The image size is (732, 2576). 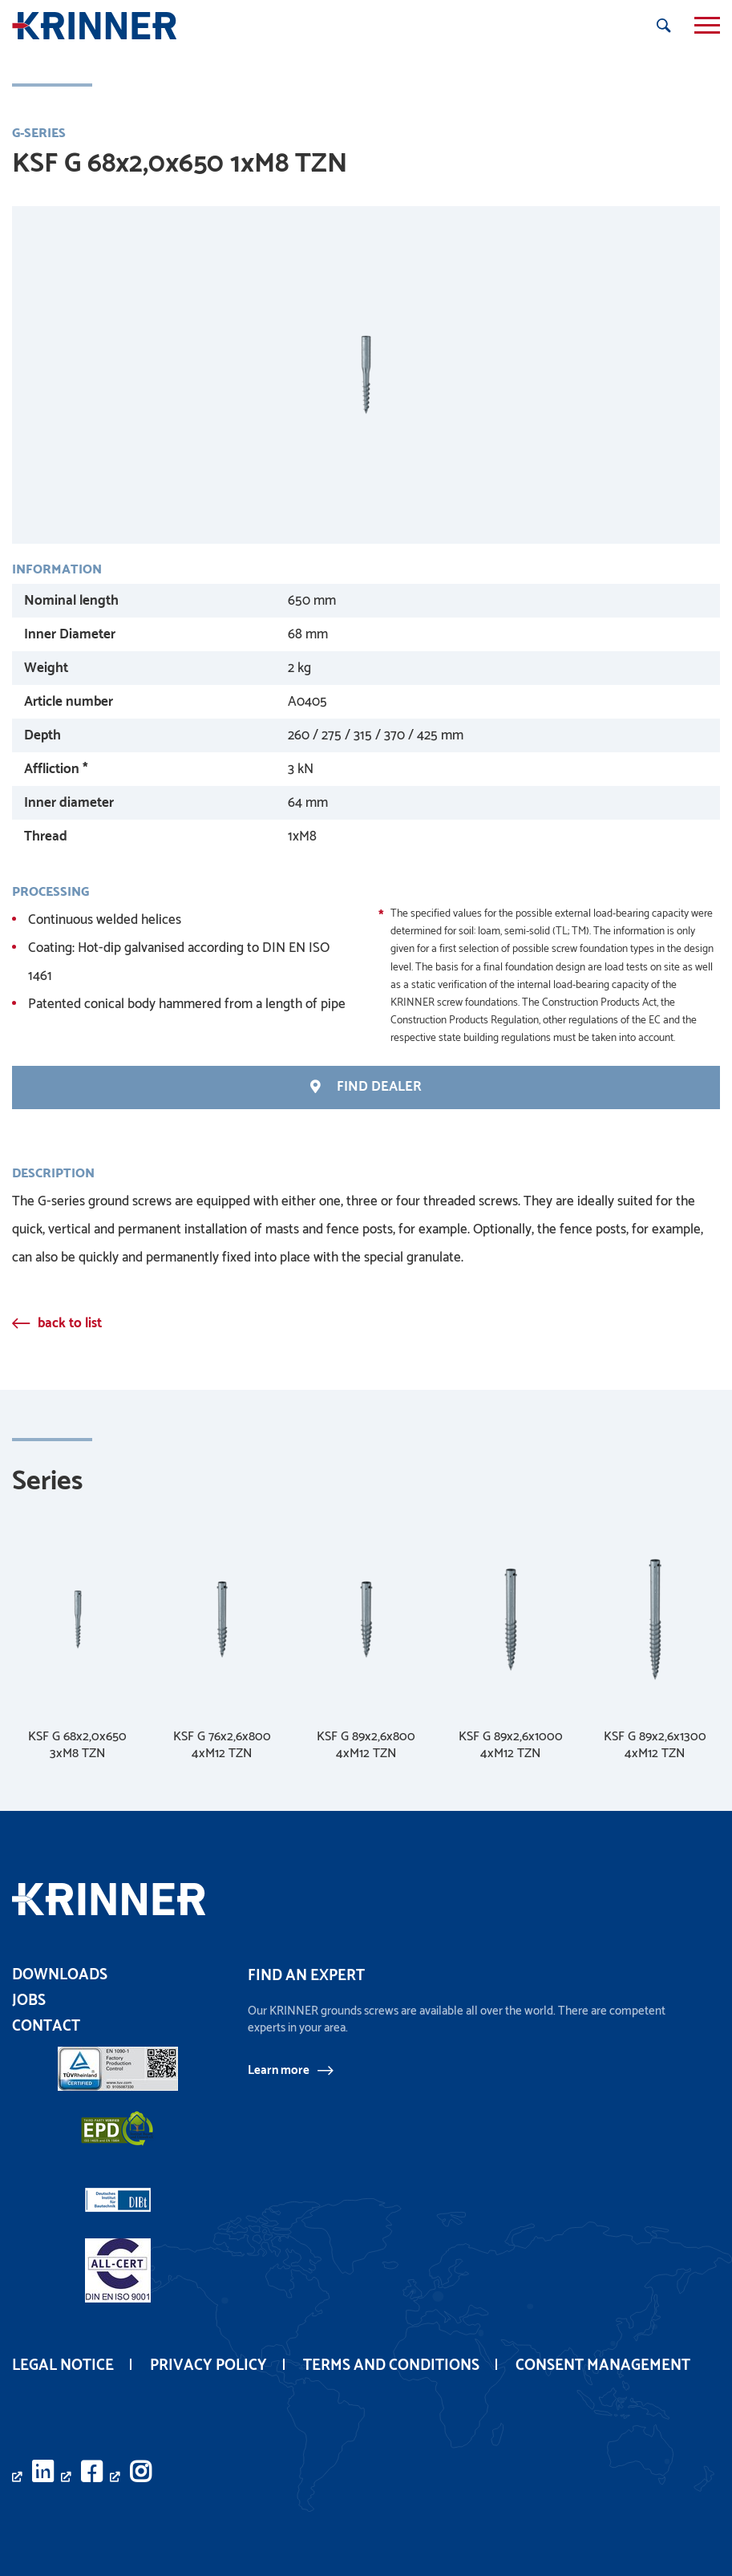 What do you see at coordinates (59, 1974) in the screenshot?
I see `Downloads` at bounding box center [59, 1974].